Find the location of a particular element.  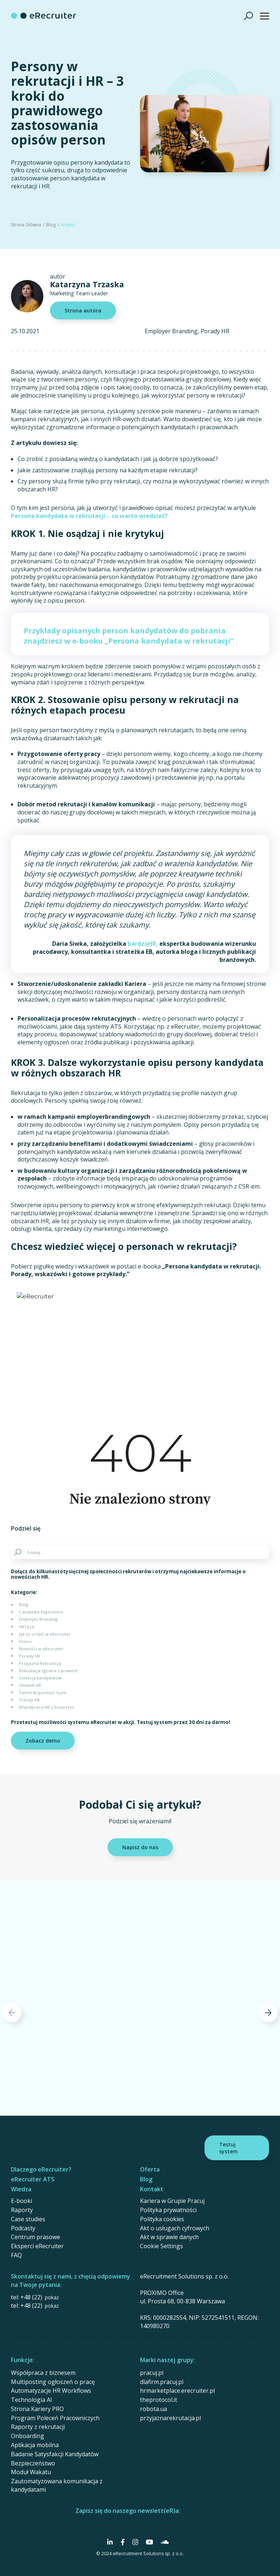

Akt w sprawie danych is located at coordinates (169, 2237).